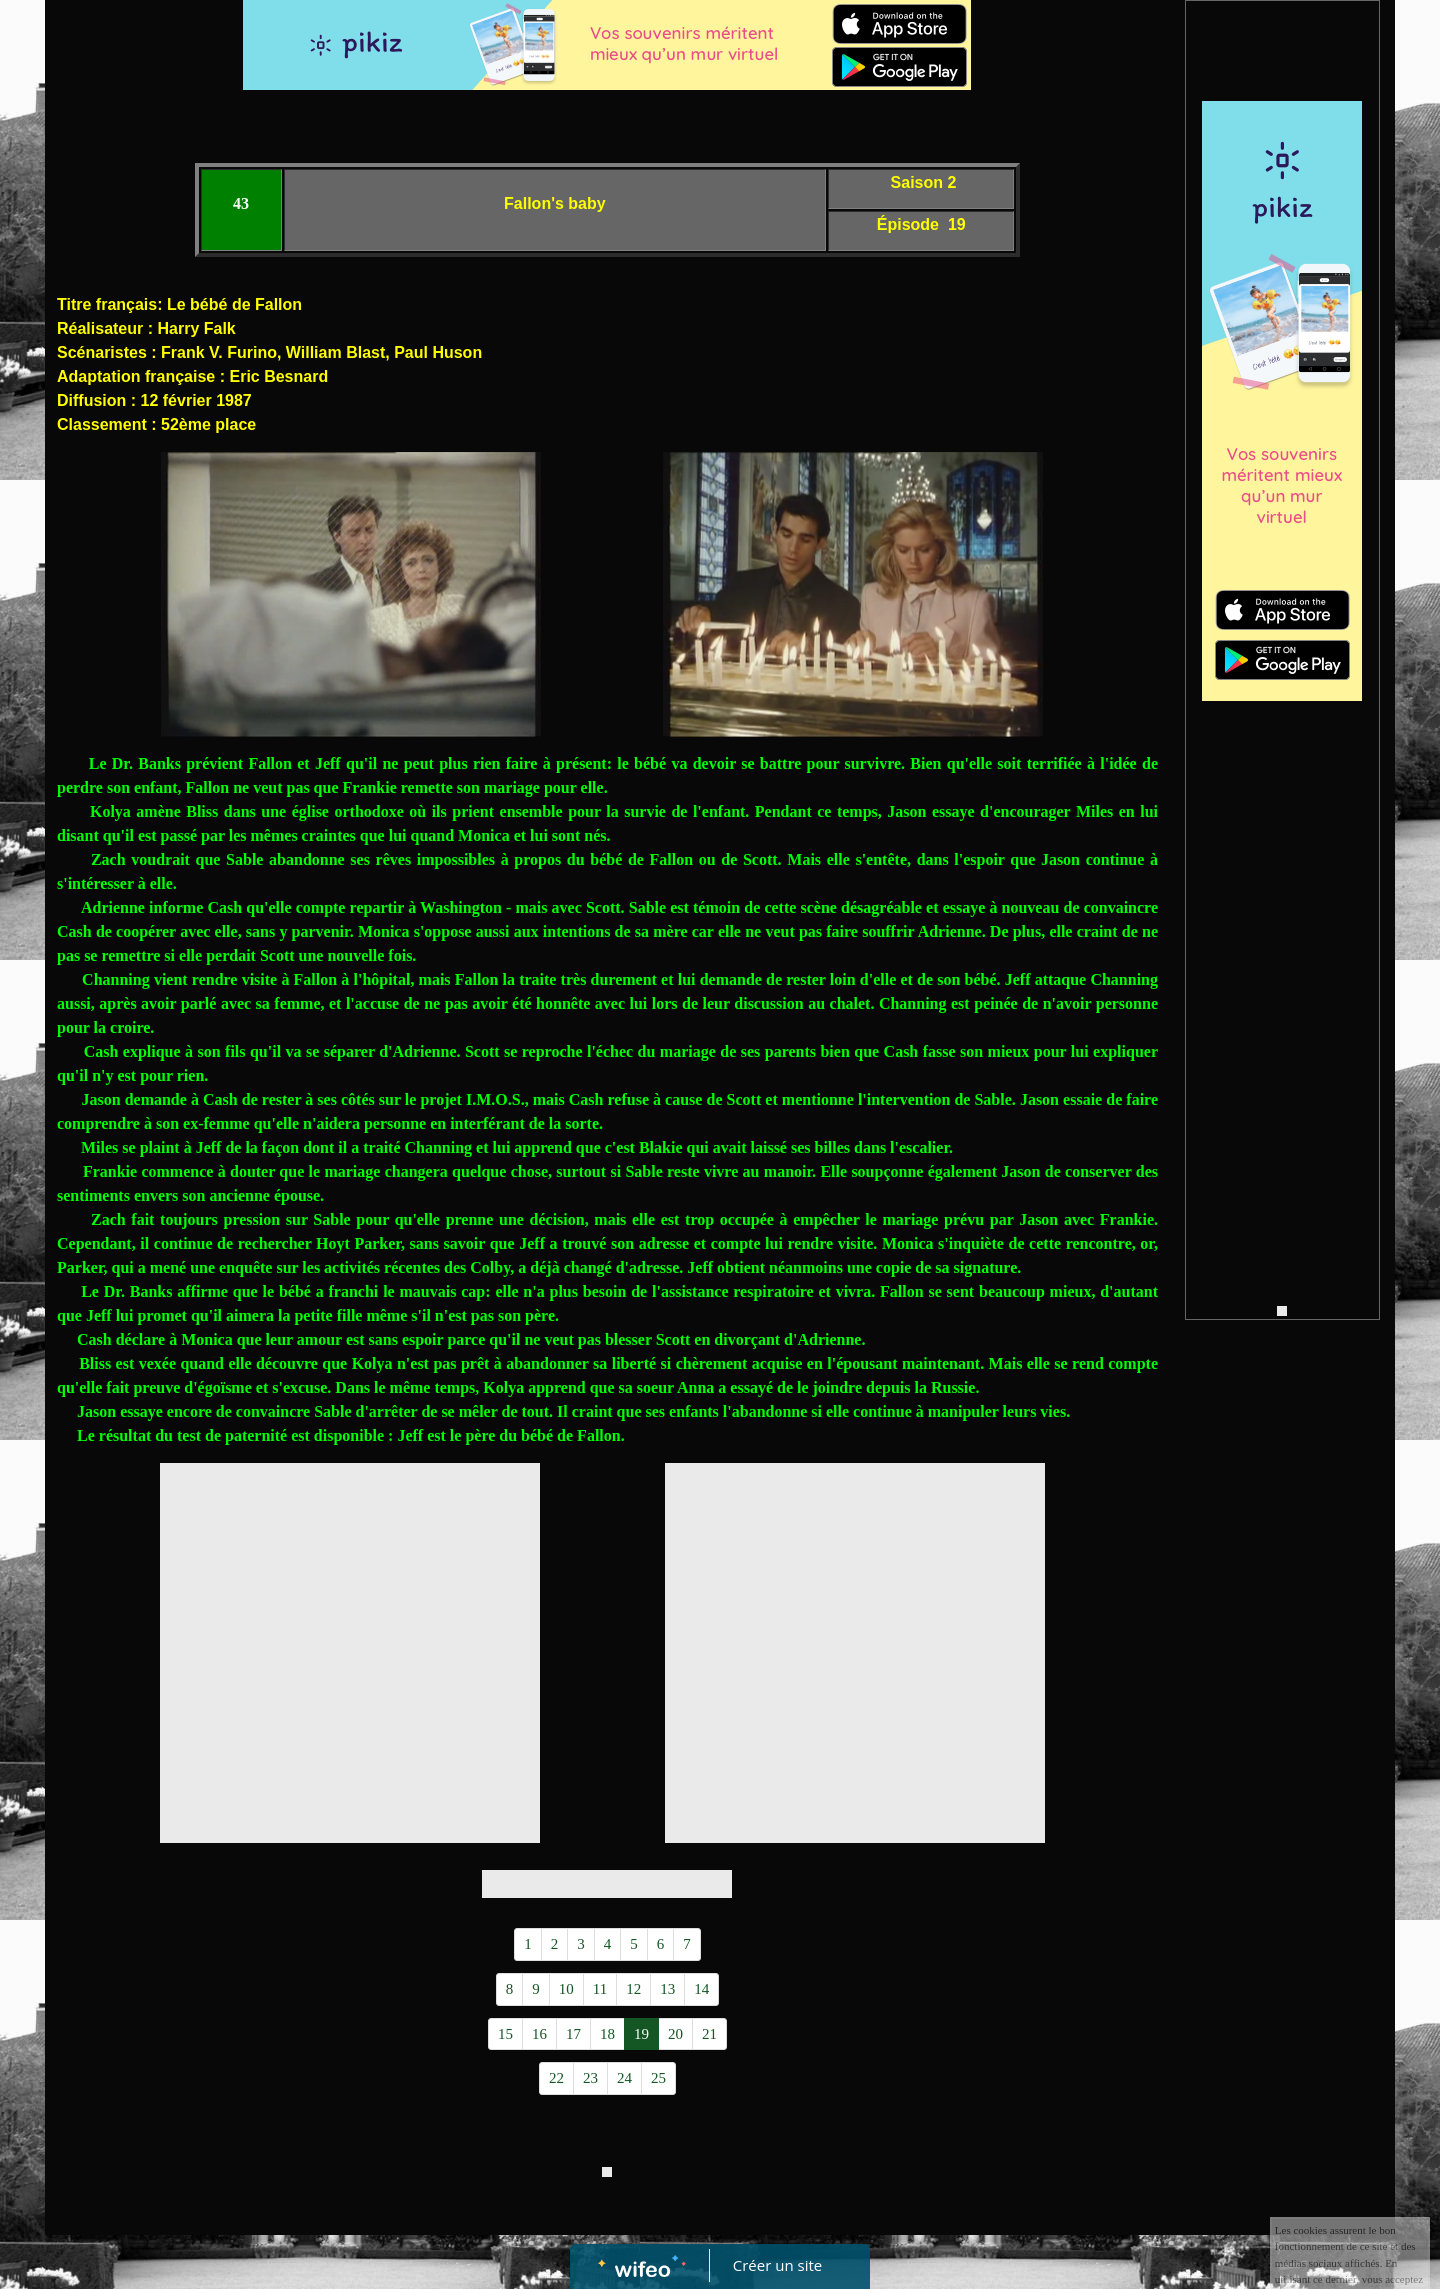 The width and height of the screenshot is (1440, 2289). What do you see at coordinates (641, 2034) in the screenshot?
I see `19` at bounding box center [641, 2034].